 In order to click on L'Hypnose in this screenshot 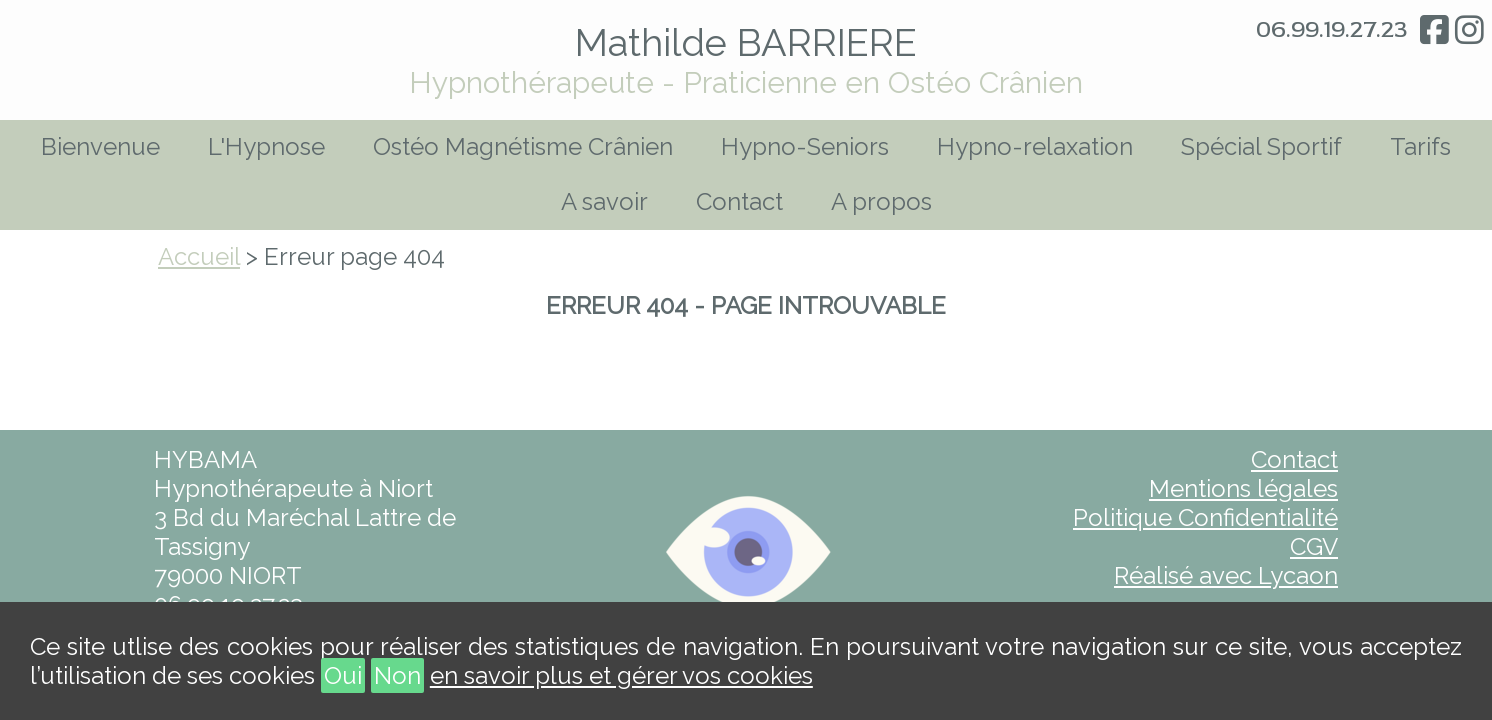, I will do `click(266, 146)`.